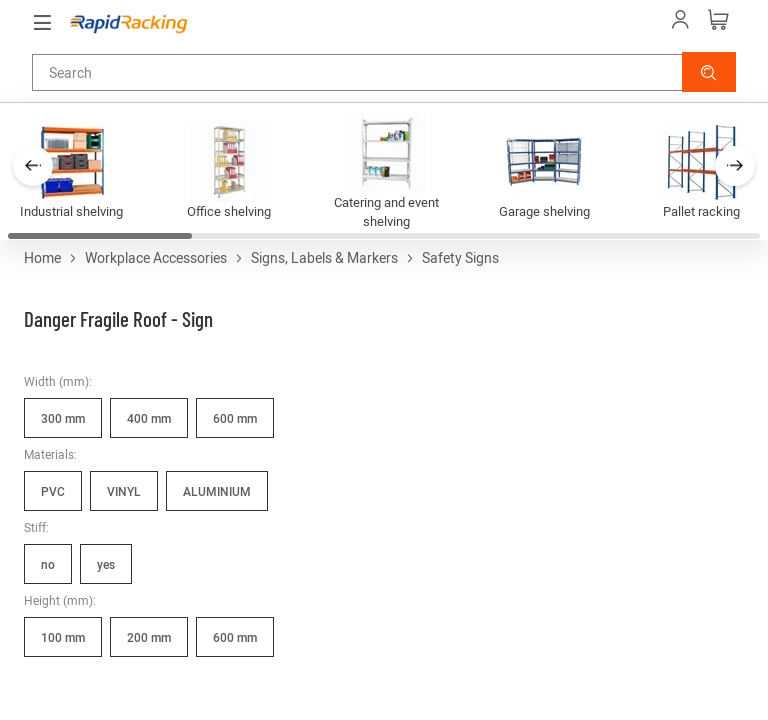  What do you see at coordinates (58, 381) in the screenshot?
I see `Width (mm):` at bounding box center [58, 381].